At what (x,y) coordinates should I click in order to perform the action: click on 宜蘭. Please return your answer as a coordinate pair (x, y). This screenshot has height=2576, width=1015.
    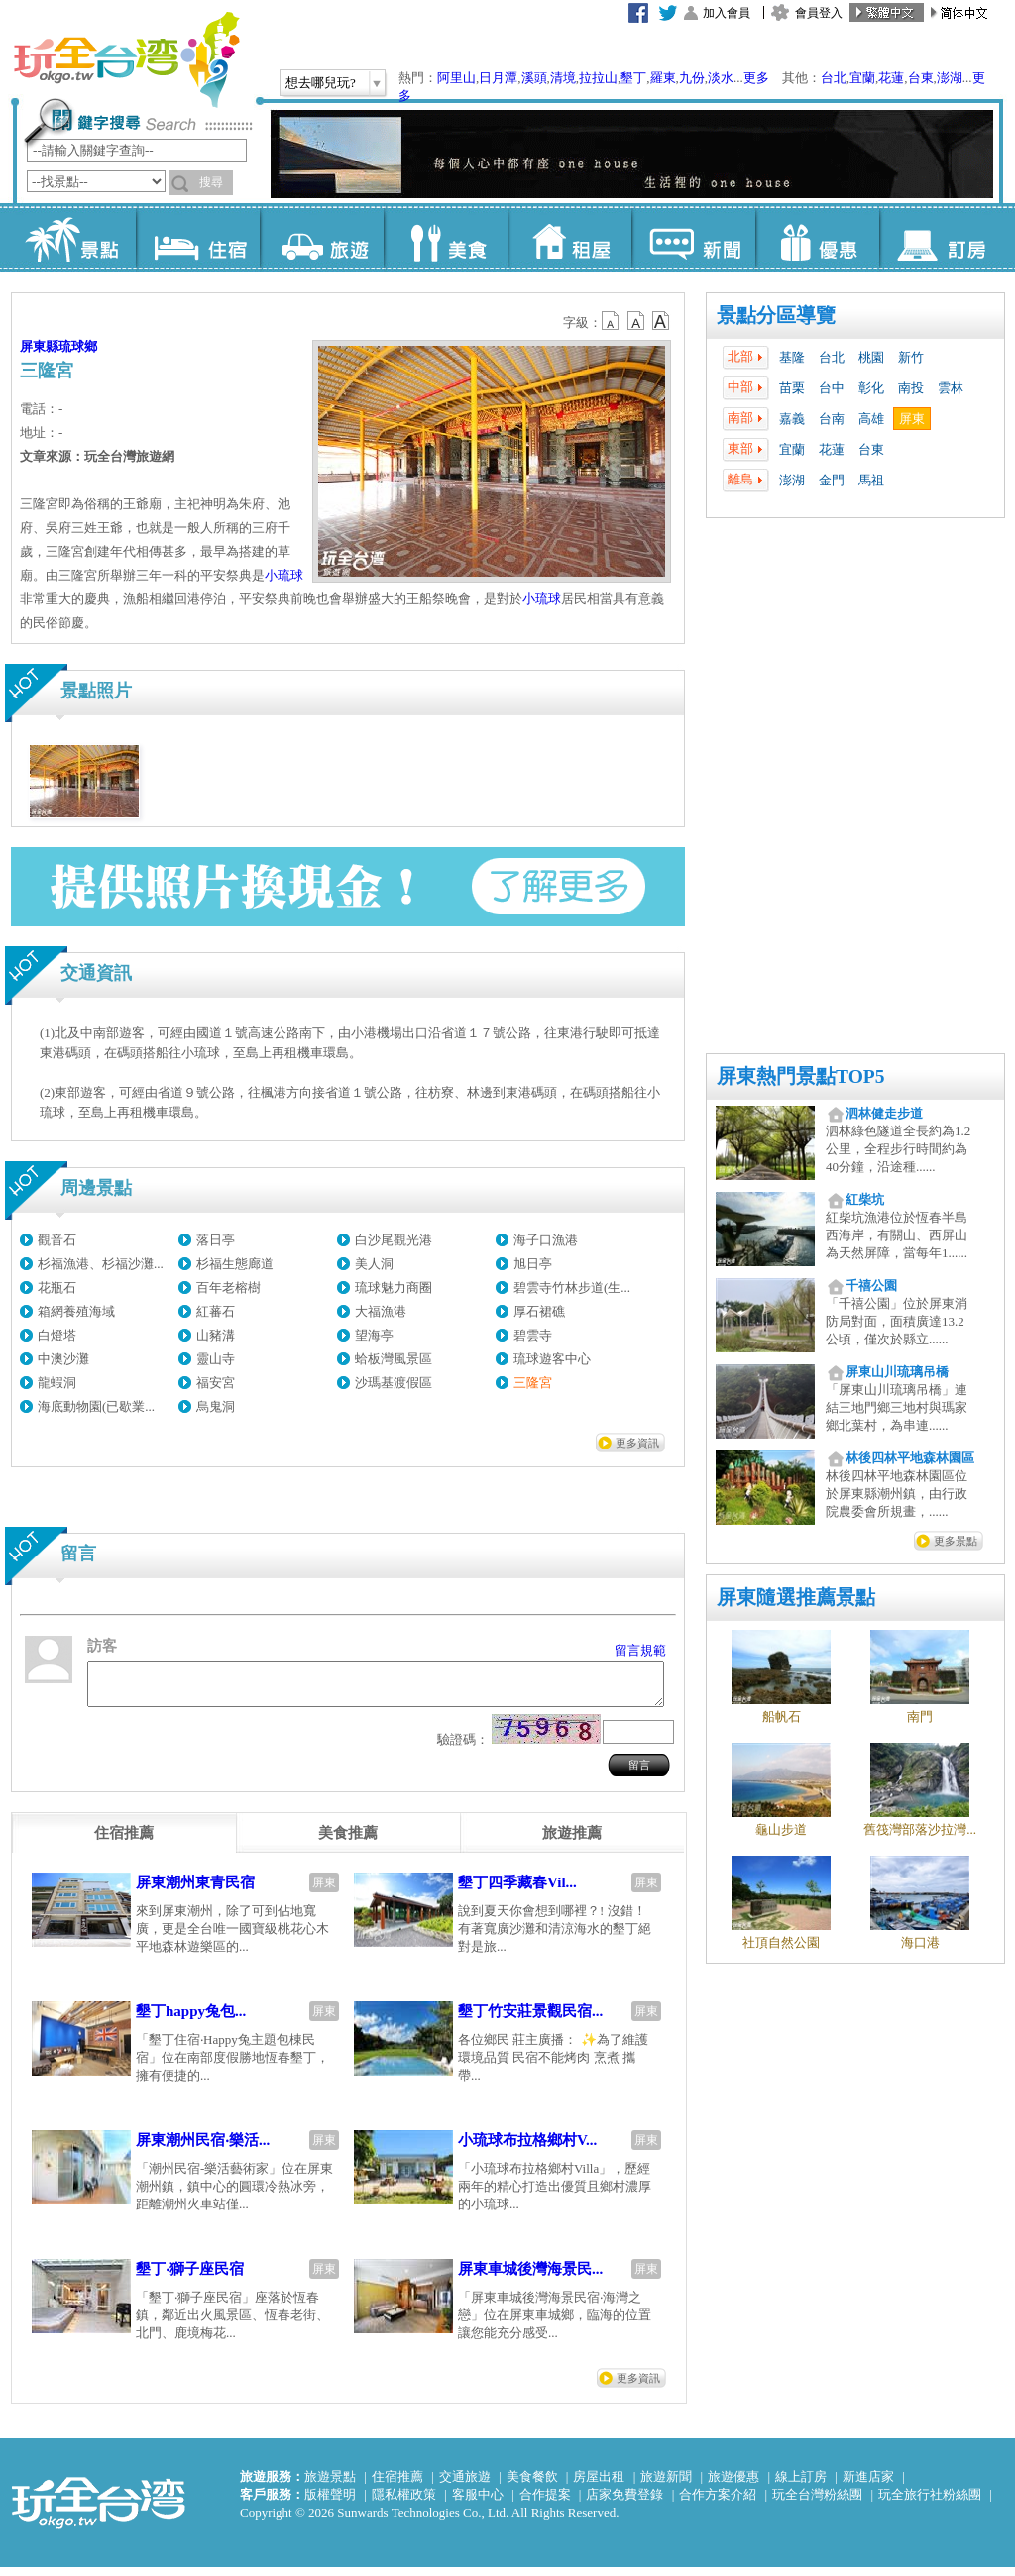
    Looking at the image, I should click on (862, 77).